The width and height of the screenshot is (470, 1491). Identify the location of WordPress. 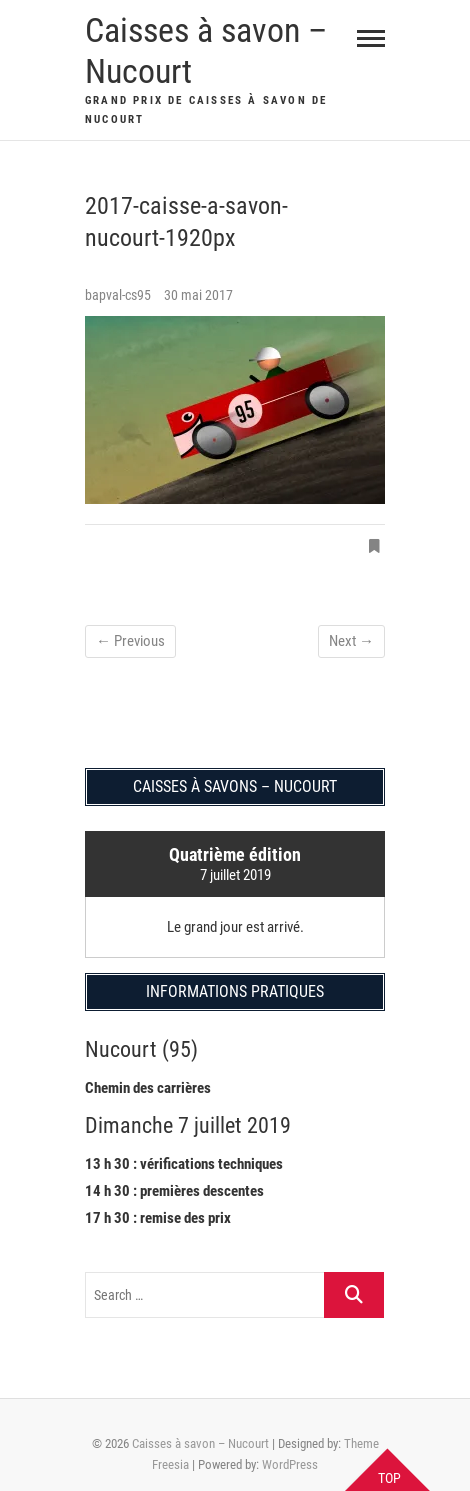
(290, 1464).